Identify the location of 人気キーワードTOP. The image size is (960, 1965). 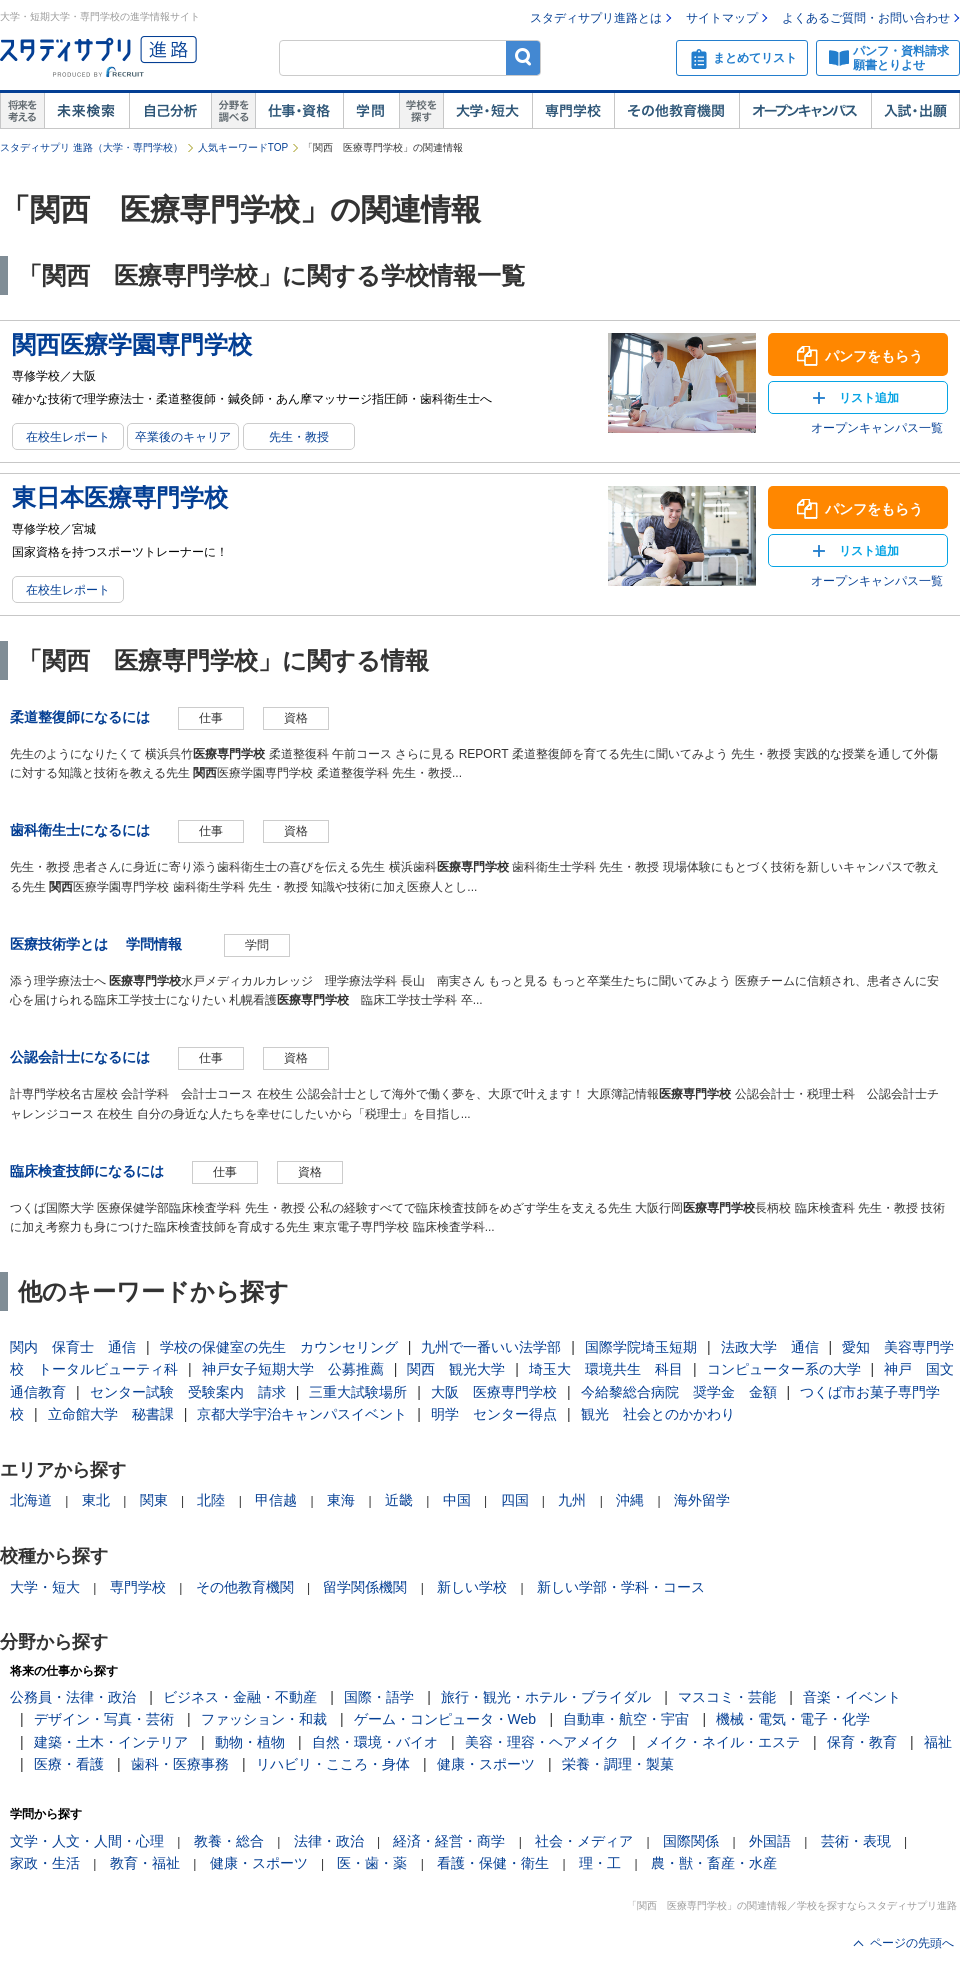
(243, 147).